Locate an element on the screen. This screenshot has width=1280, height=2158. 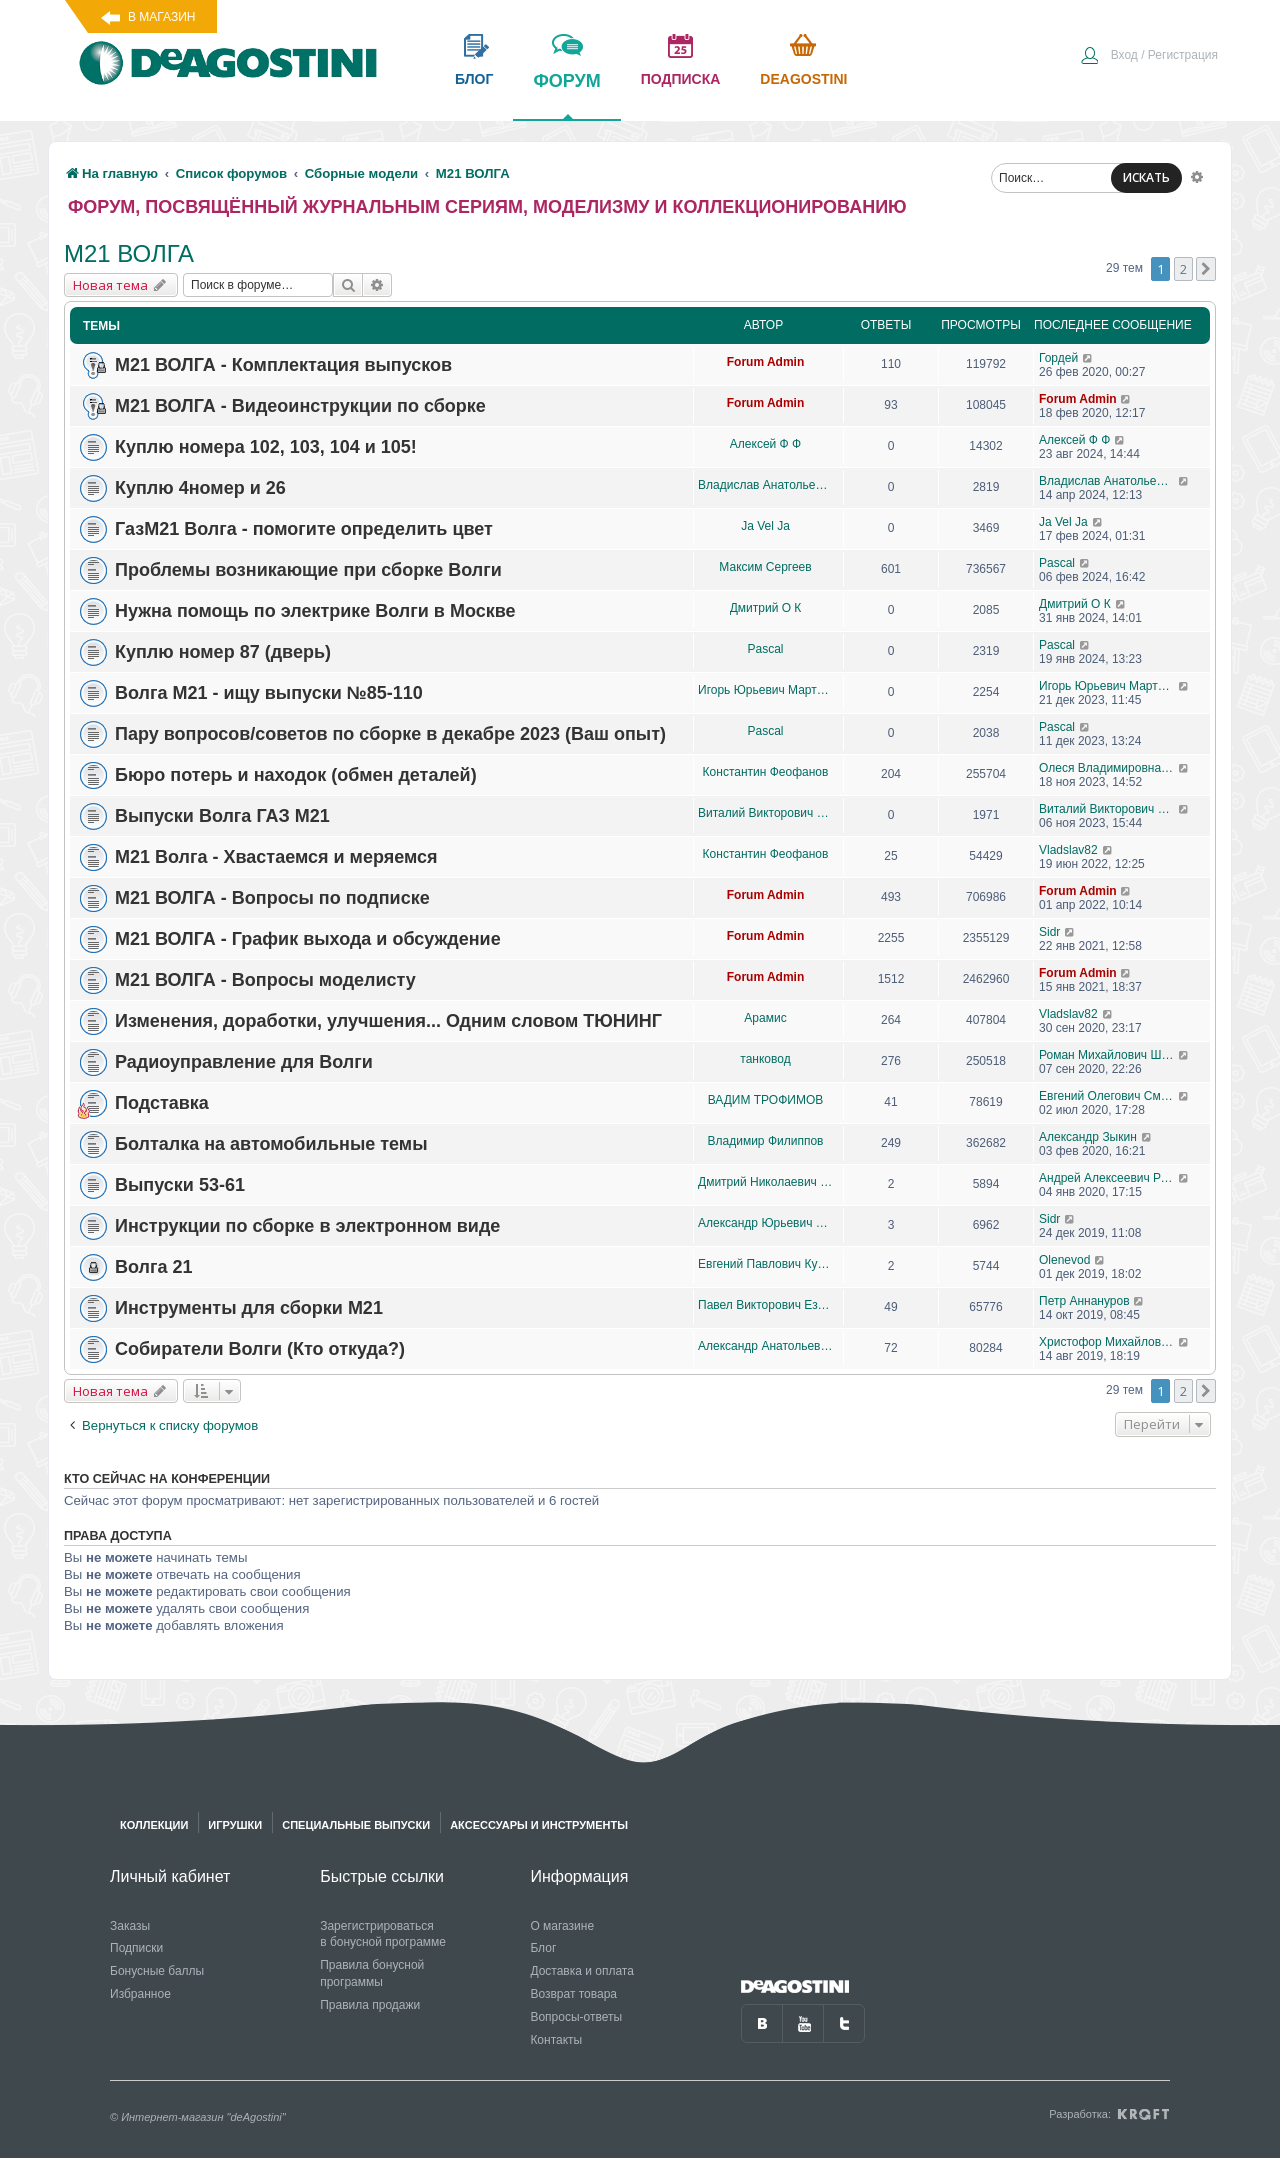
ГазM21 Волга - помогите определить цвет is located at coordinates (304, 529).